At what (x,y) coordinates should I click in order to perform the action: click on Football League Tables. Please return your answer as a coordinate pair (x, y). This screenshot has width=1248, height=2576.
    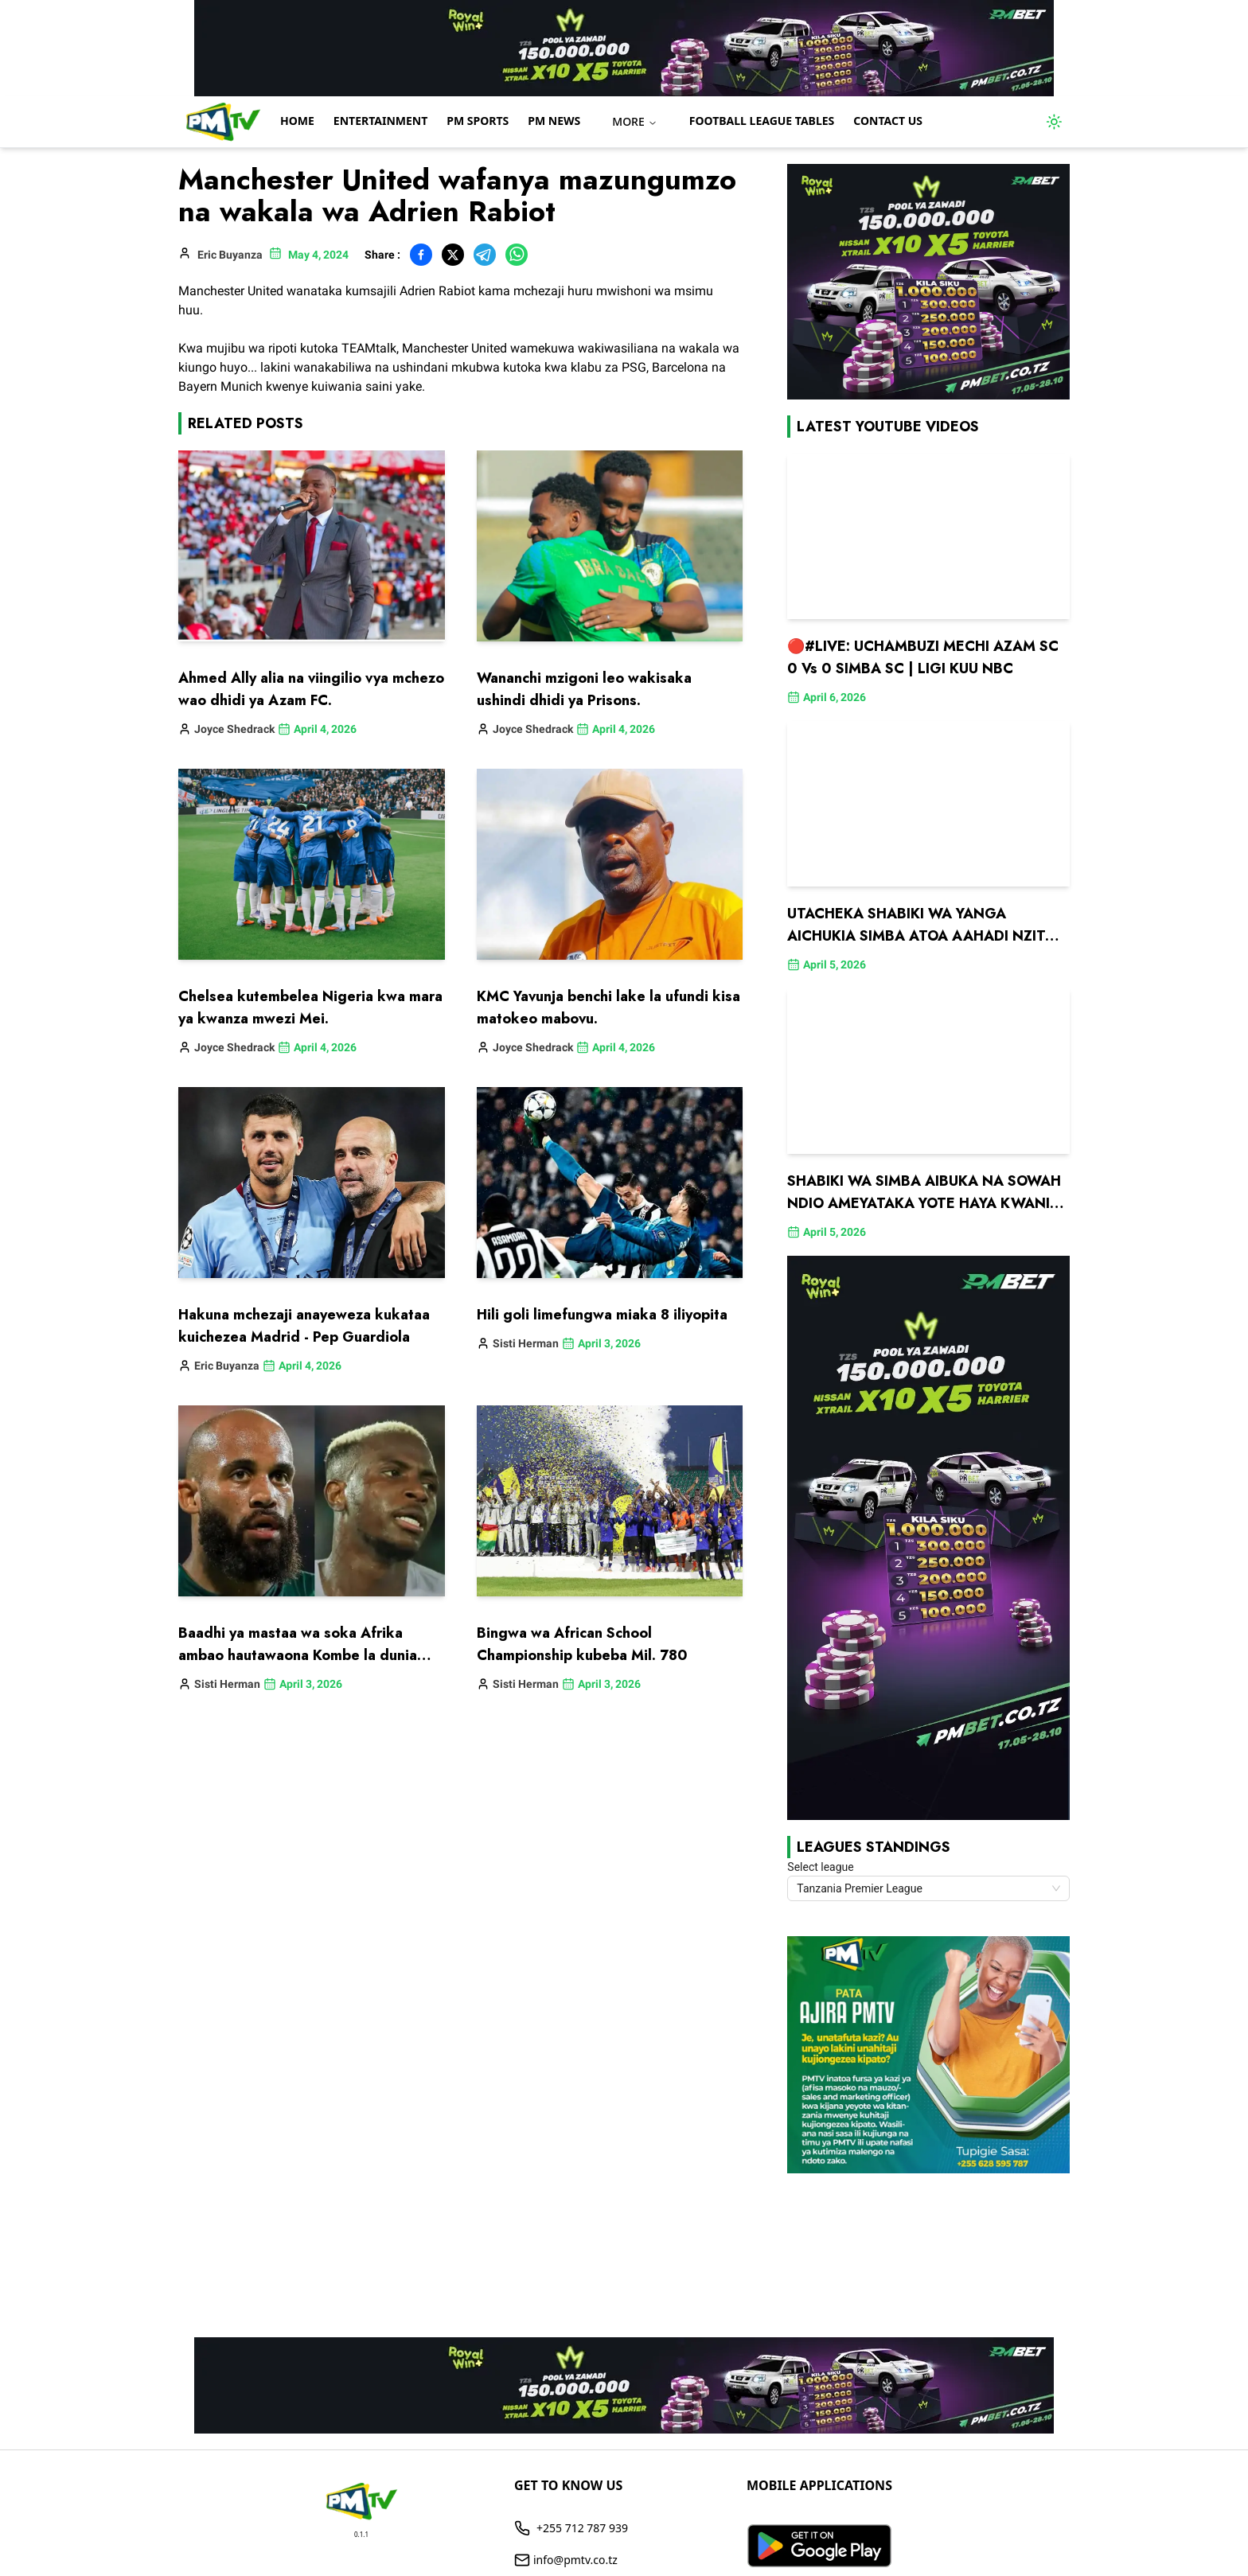
    Looking at the image, I should click on (762, 120).